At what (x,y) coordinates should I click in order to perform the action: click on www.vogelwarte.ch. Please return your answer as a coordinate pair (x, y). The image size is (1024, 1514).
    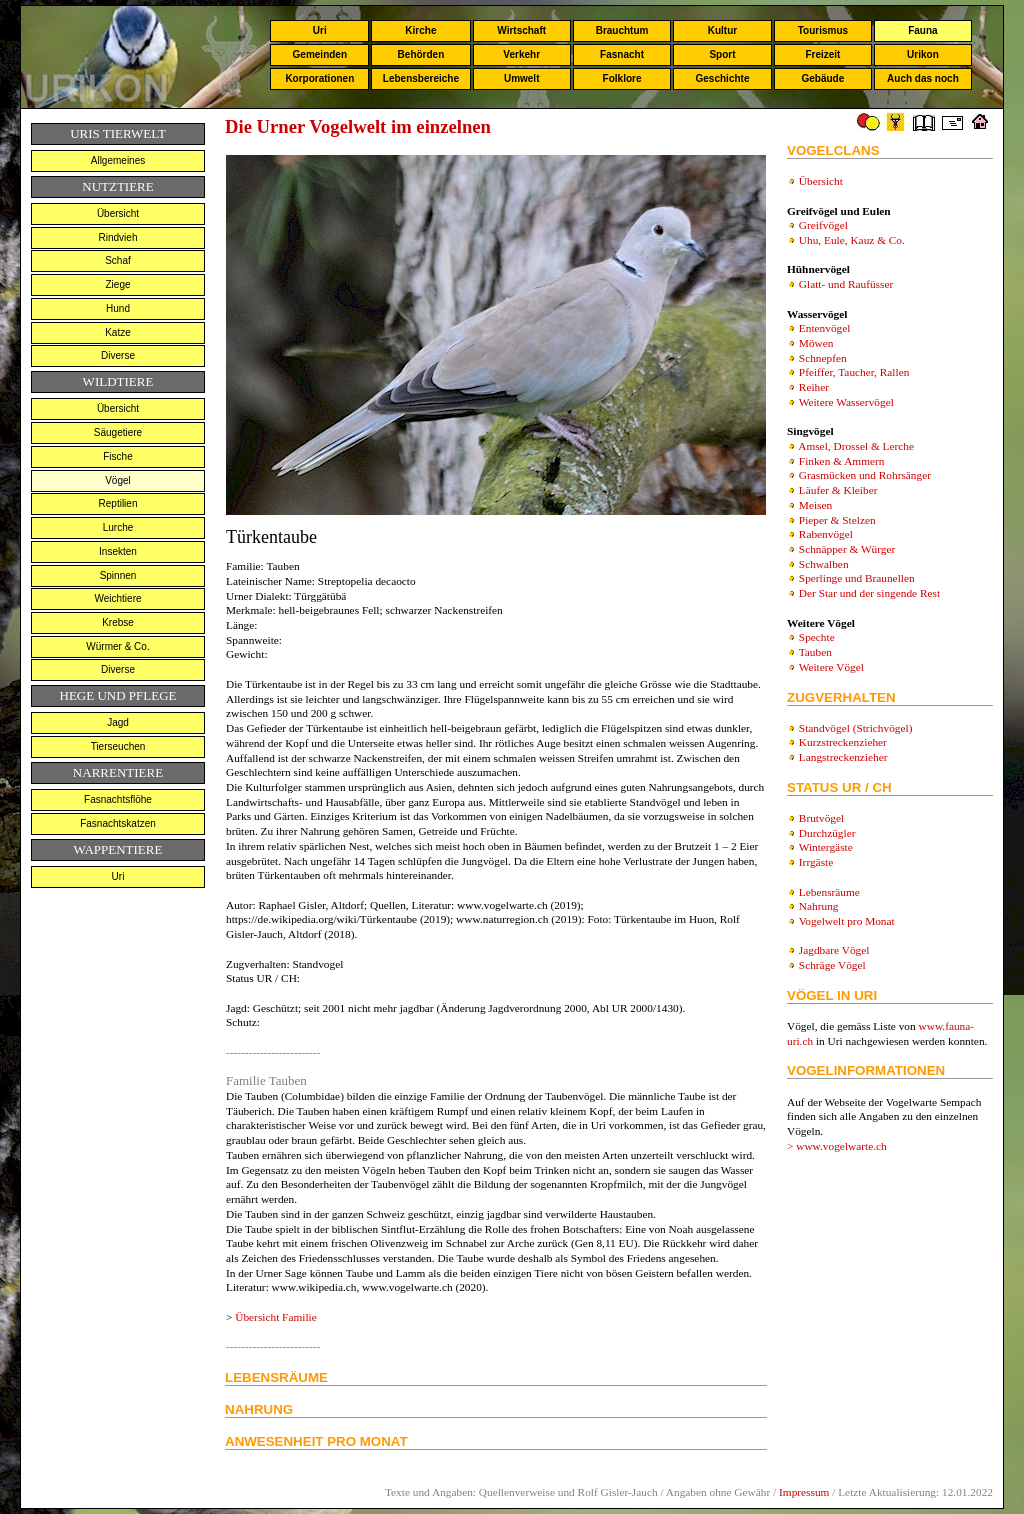
    Looking at the image, I should click on (841, 1146).